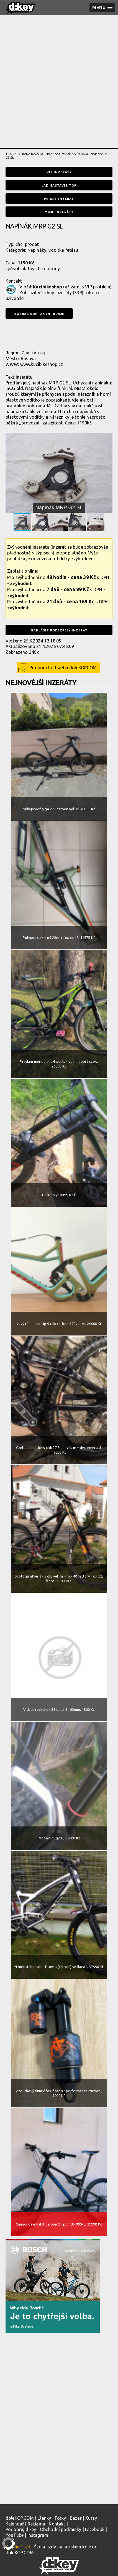 The image size is (118, 2576). I want to click on Kurzy, so click(91, 2518).